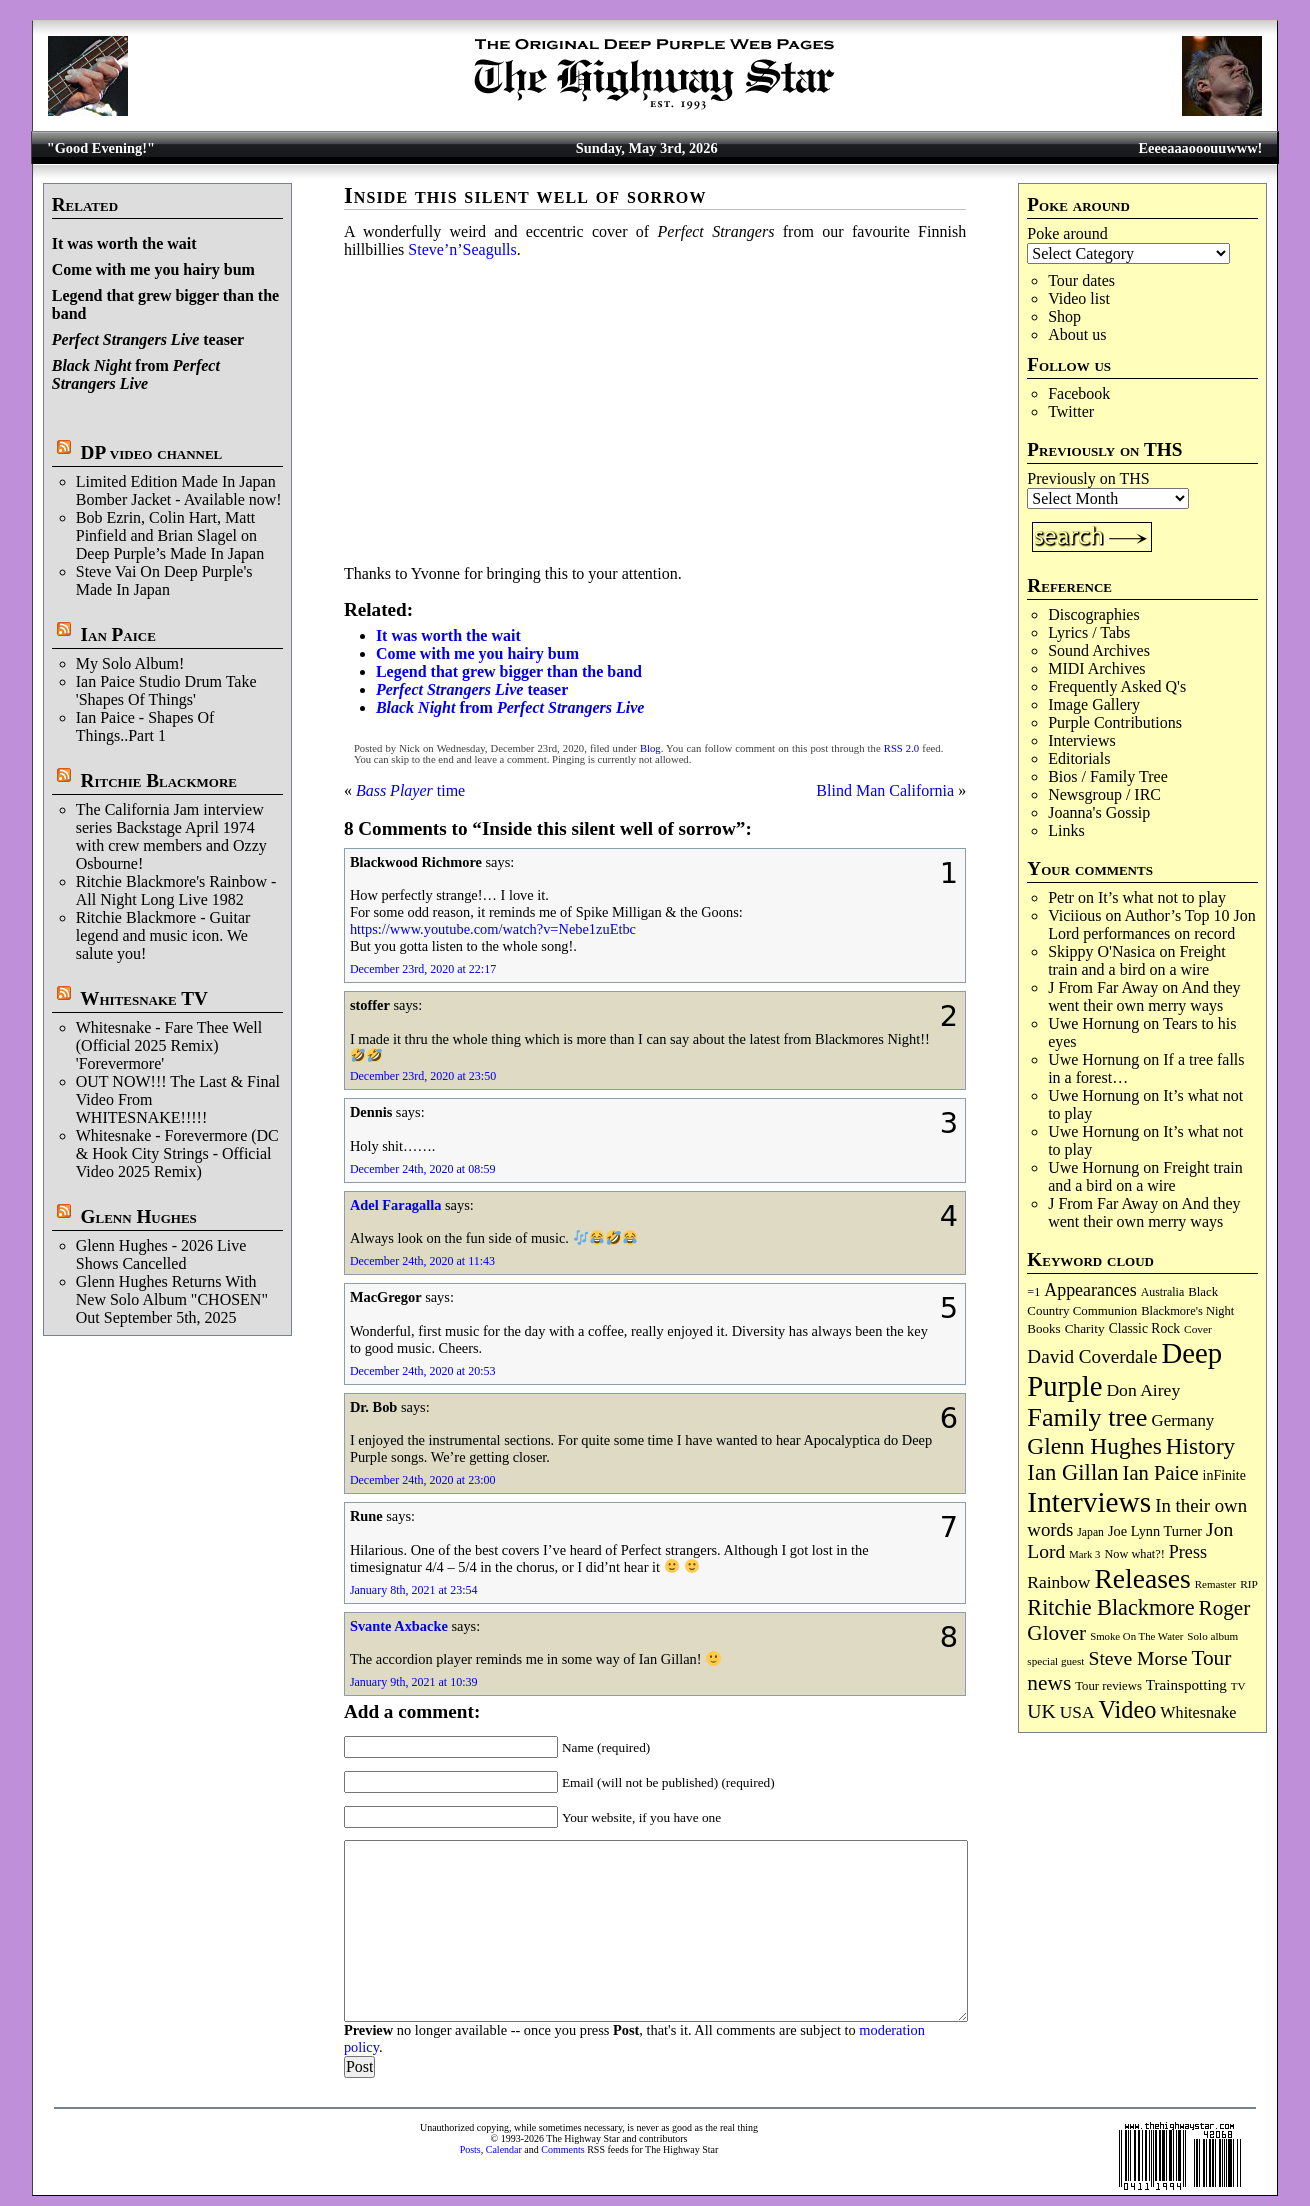 The width and height of the screenshot is (1310, 2206). What do you see at coordinates (164, 580) in the screenshot?
I see `Steve Vai On Deep Purple's Made In Japan` at bounding box center [164, 580].